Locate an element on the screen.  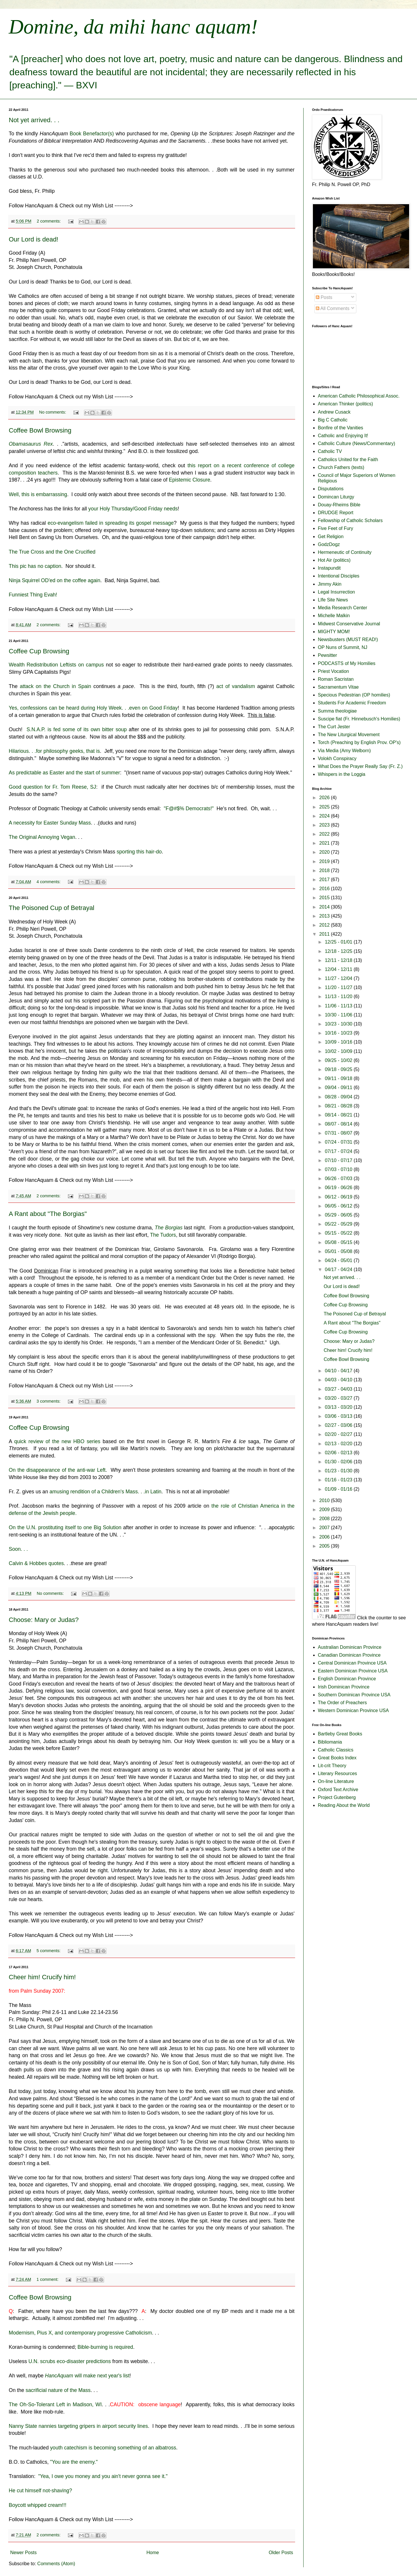
Funniest Thing Evah! is located at coordinates (33, 595).